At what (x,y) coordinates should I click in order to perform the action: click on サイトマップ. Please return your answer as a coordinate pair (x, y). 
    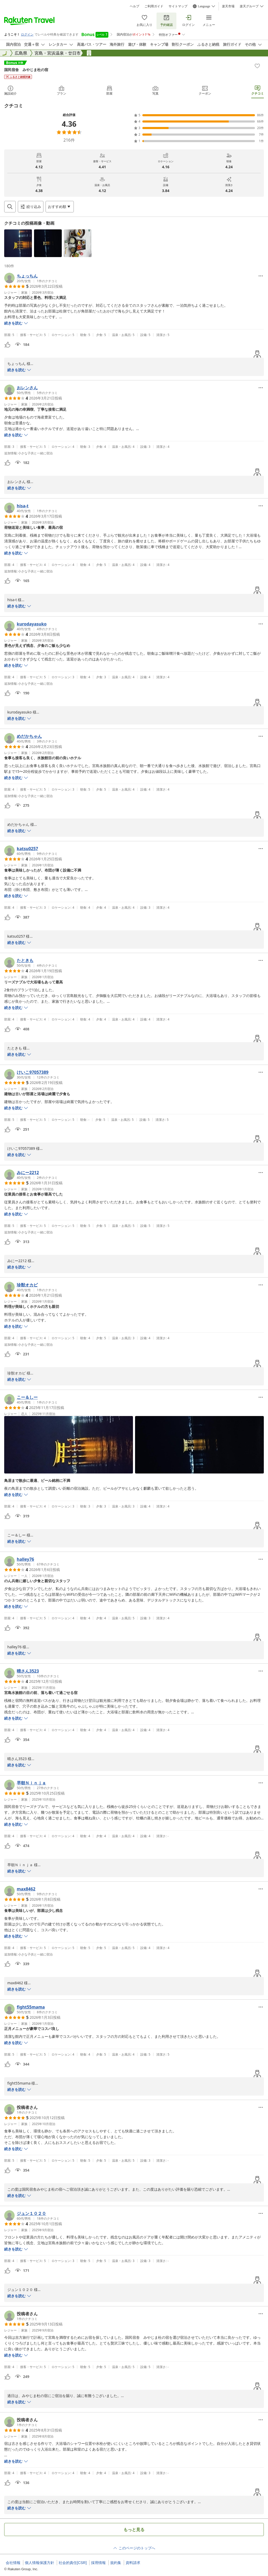
    Looking at the image, I should click on (178, 6).